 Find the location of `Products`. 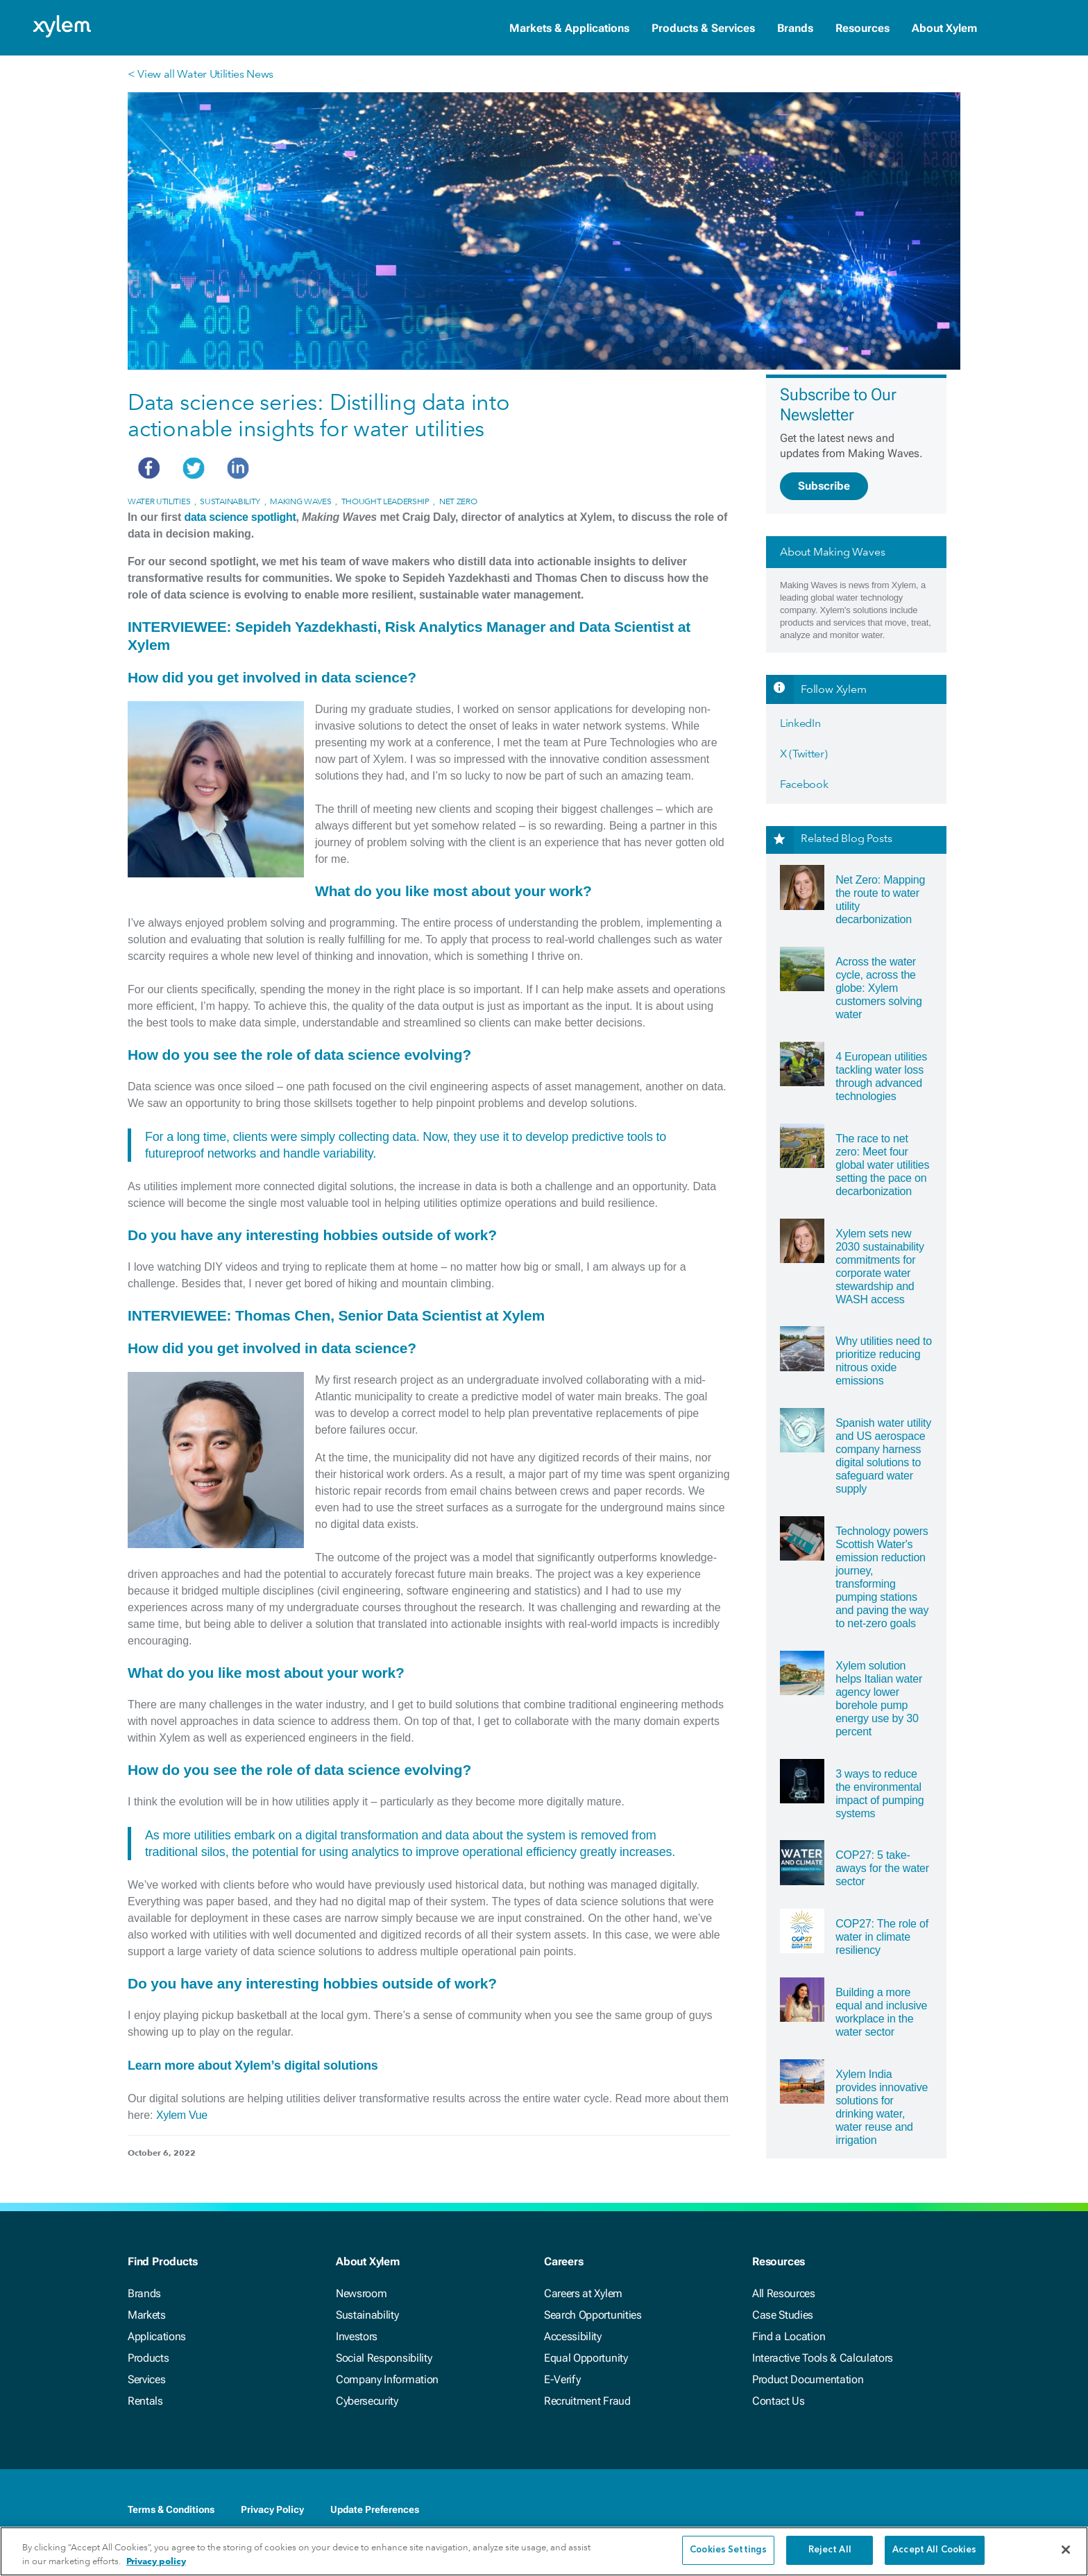

Products is located at coordinates (148, 2357).